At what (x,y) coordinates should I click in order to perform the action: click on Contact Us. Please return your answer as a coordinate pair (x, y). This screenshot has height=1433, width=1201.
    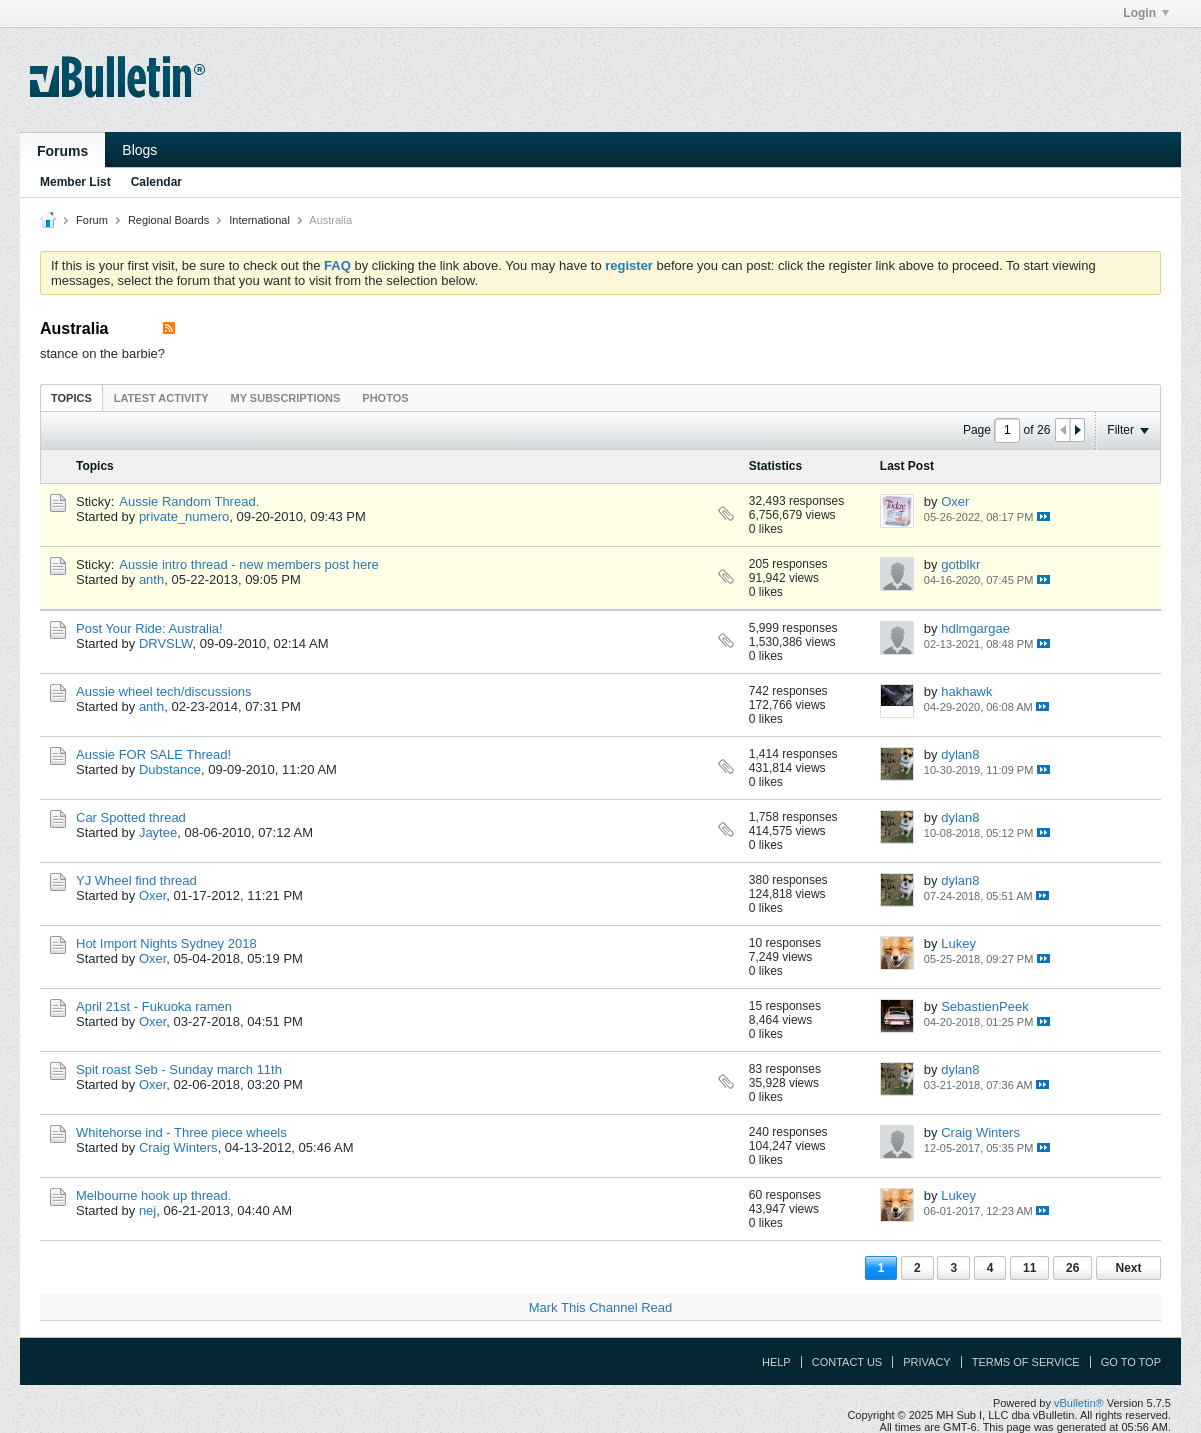
    Looking at the image, I should click on (847, 1362).